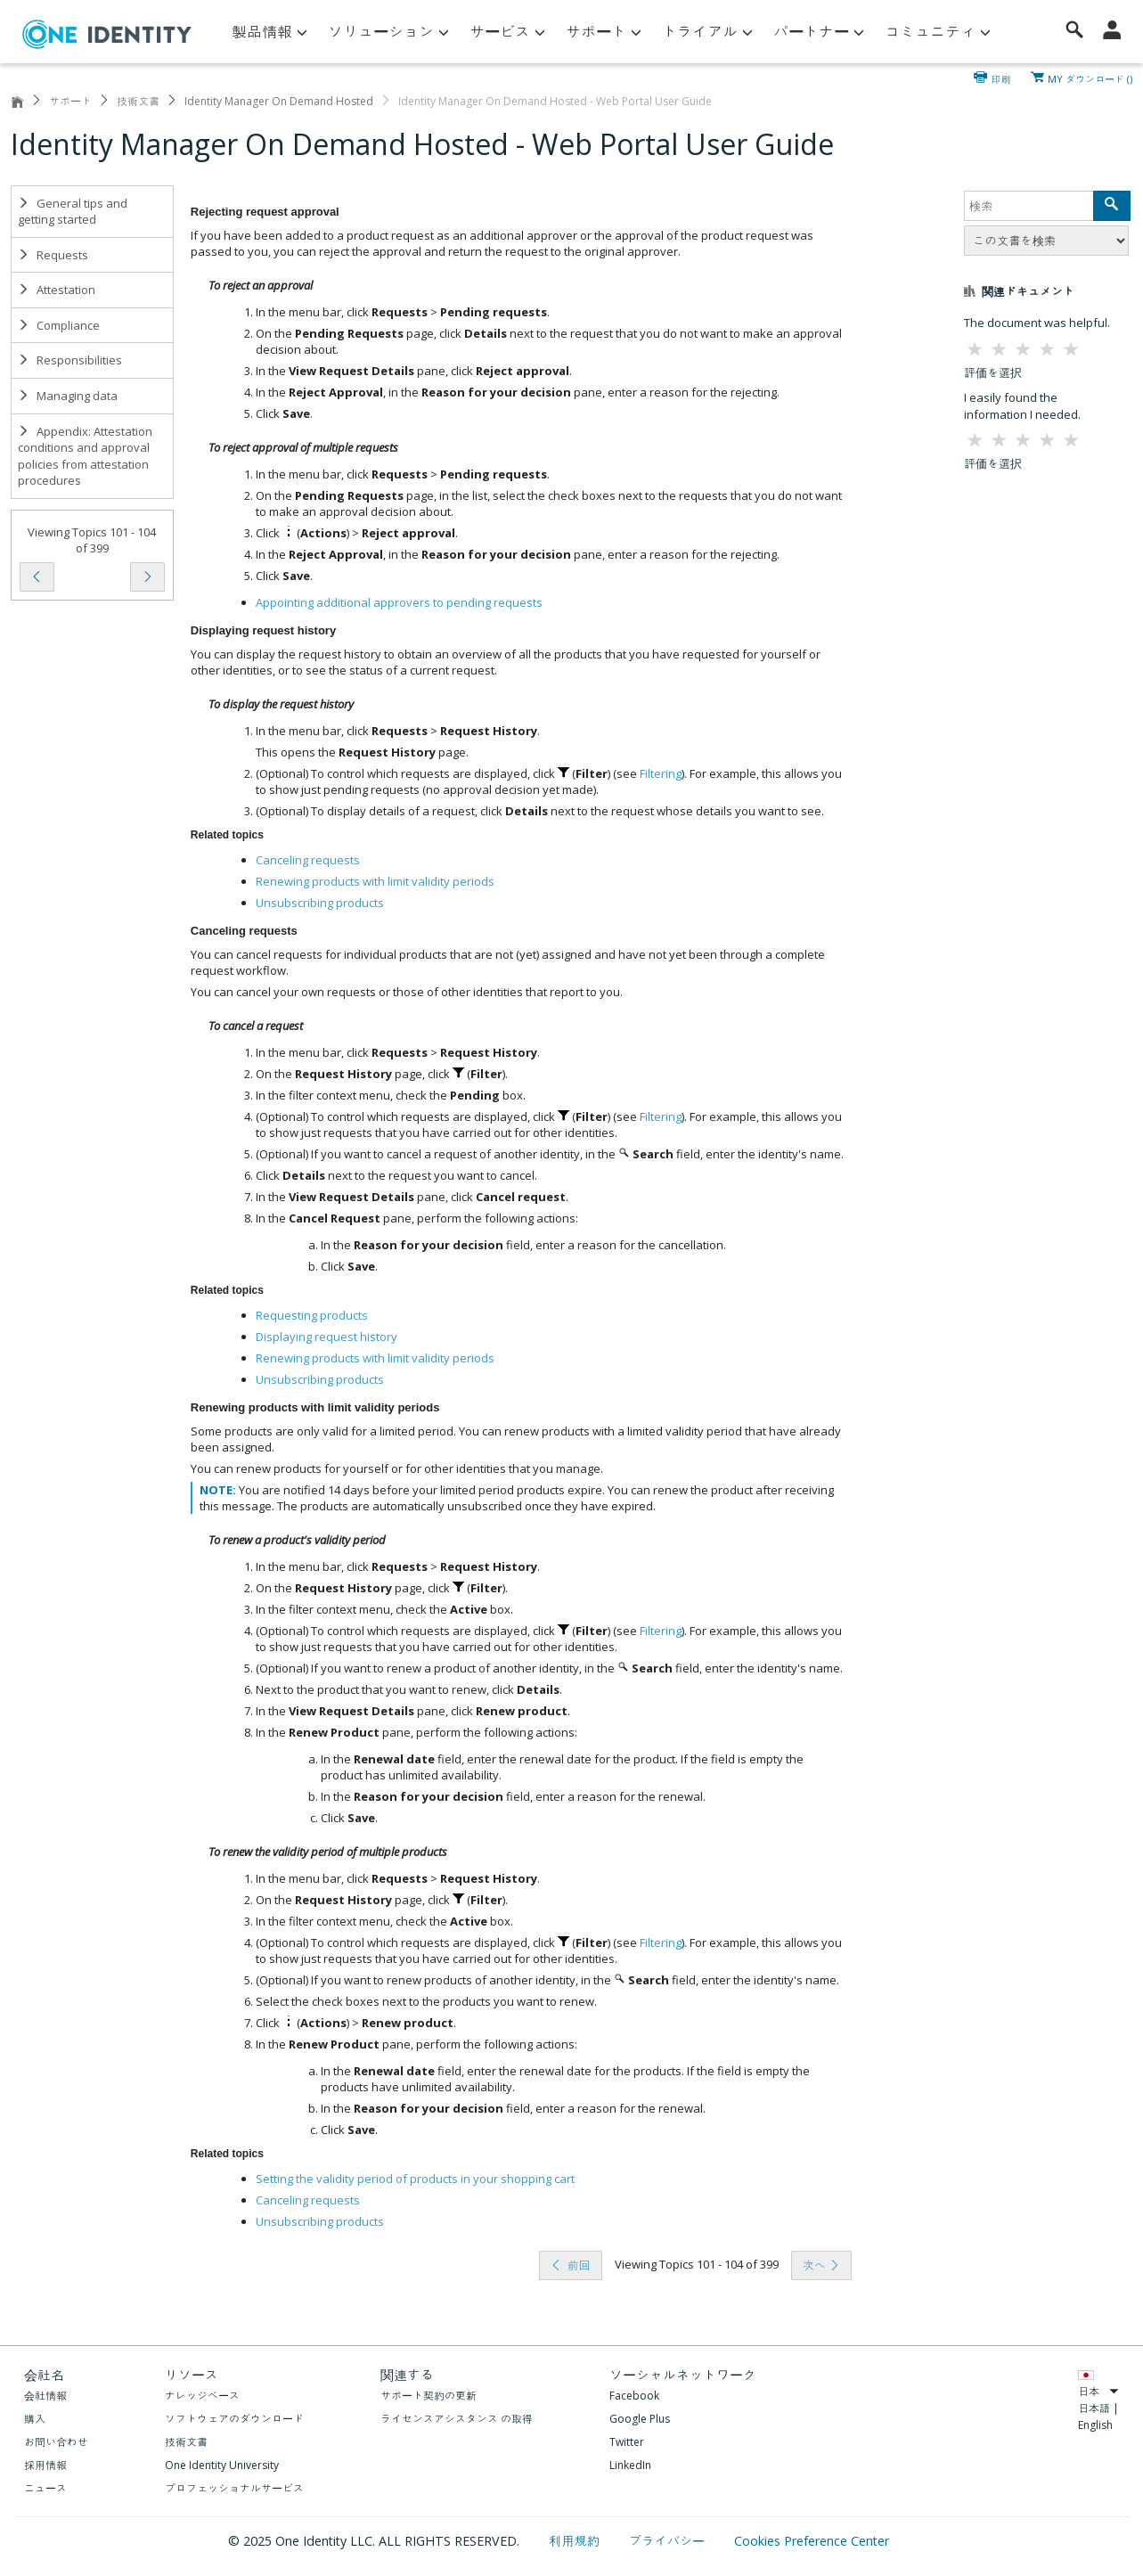  What do you see at coordinates (811, 2540) in the screenshot?
I see `Cookies Preference Center` at bounding box center [811, 2540].